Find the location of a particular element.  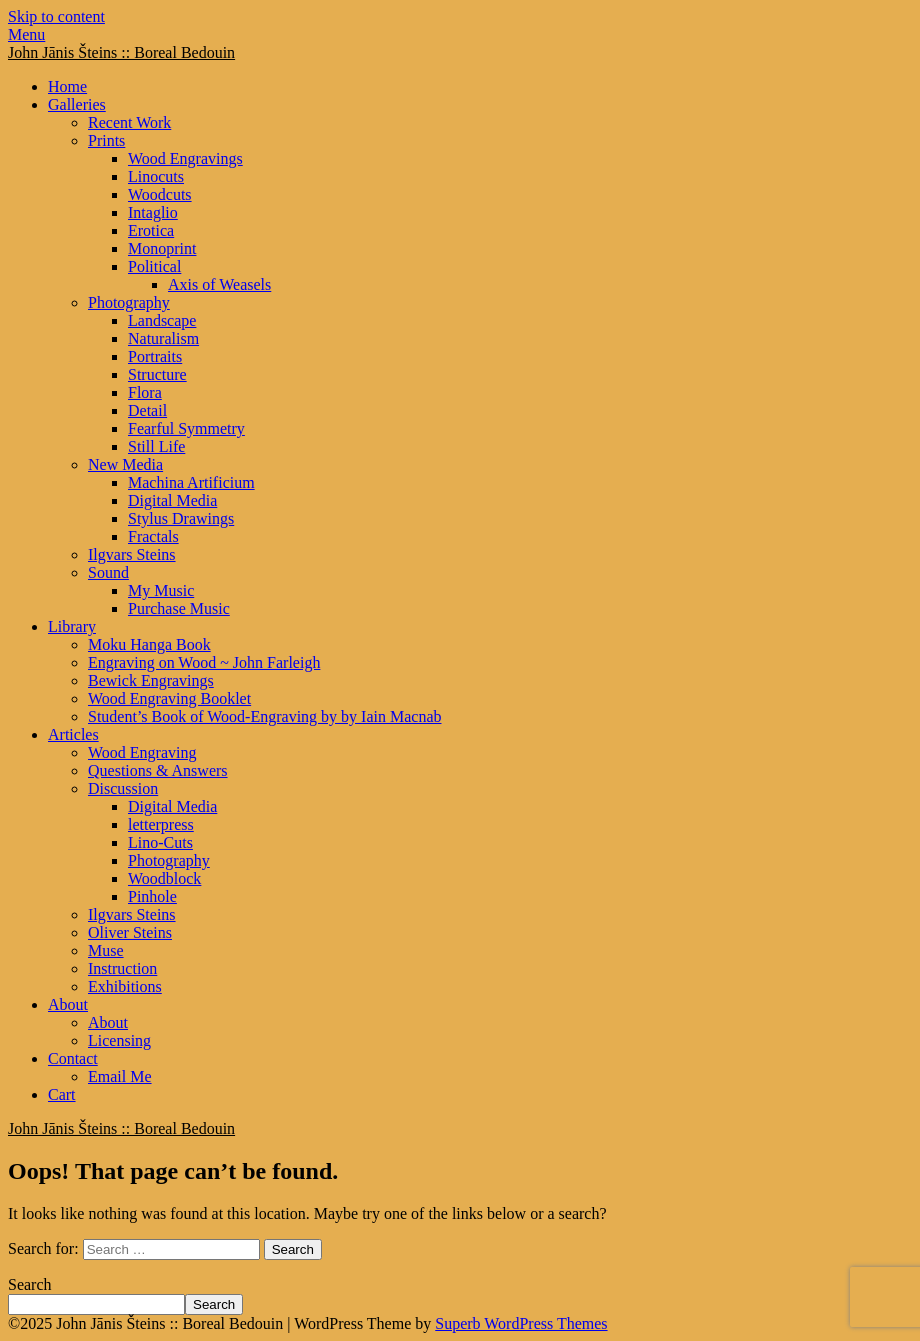

Recent Work is located at coordinates (129, 122).